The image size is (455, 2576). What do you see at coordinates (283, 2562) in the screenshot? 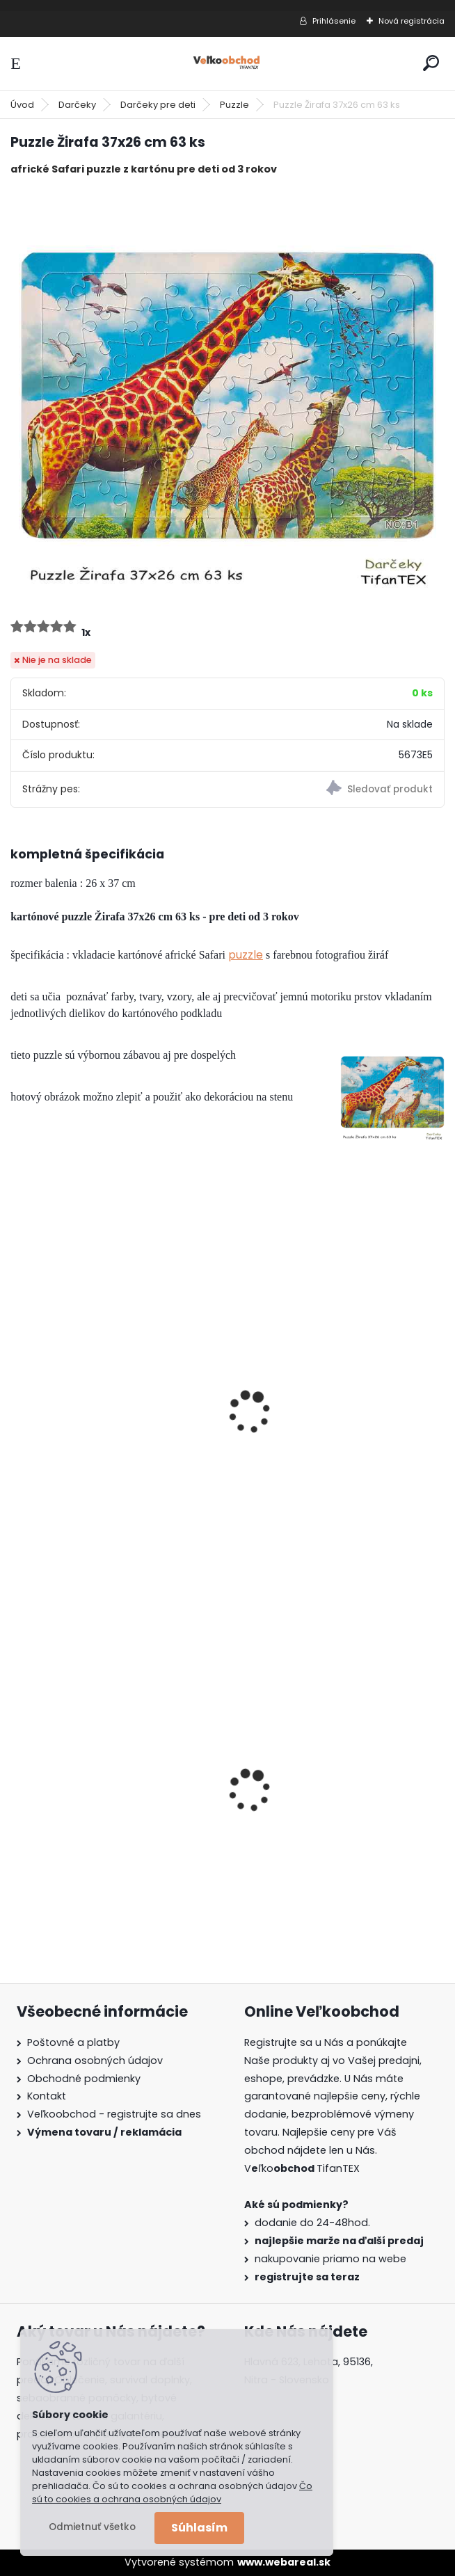
I see `www.webareal.sk` at bounding box center [283, 2562].